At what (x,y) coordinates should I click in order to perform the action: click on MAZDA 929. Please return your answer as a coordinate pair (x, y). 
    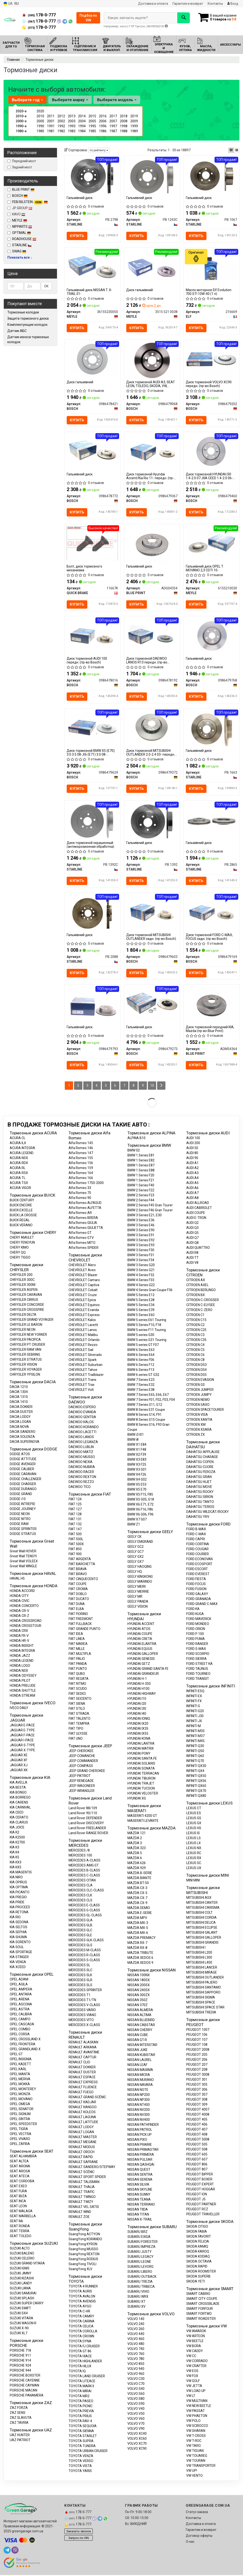
    Looking at the image, I should click on (136, 1869).